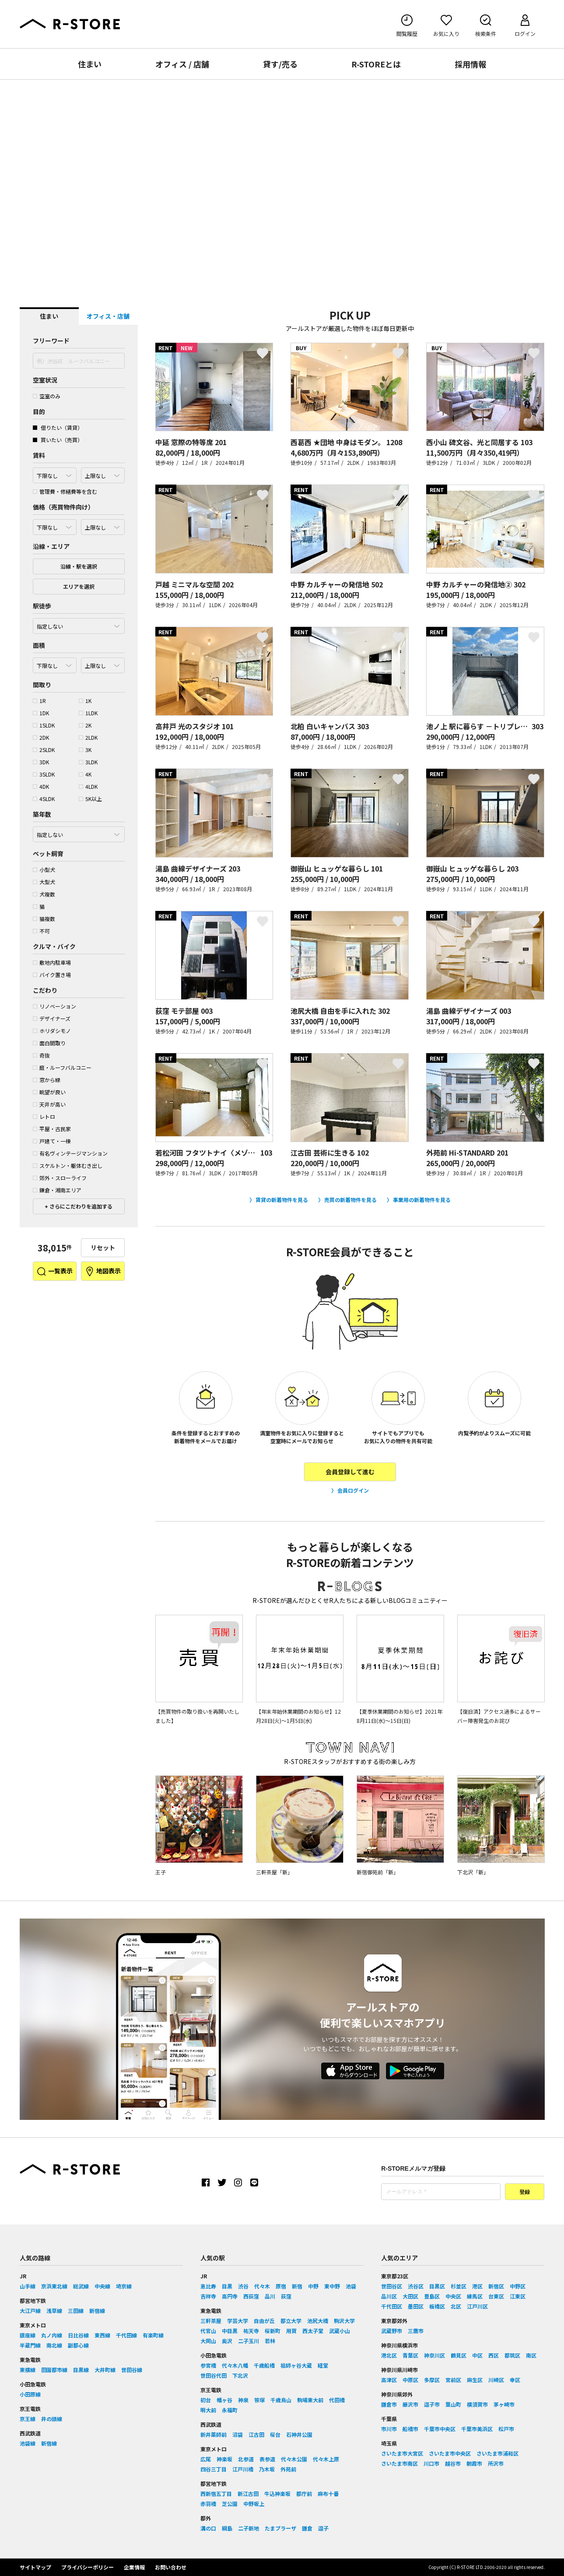 Image resolution: width=564 pixels, height=2576 pixels. Describe the element at coordinates (350, 1199) in the screenshot. I see `売買の新着物件を見る` at that location.